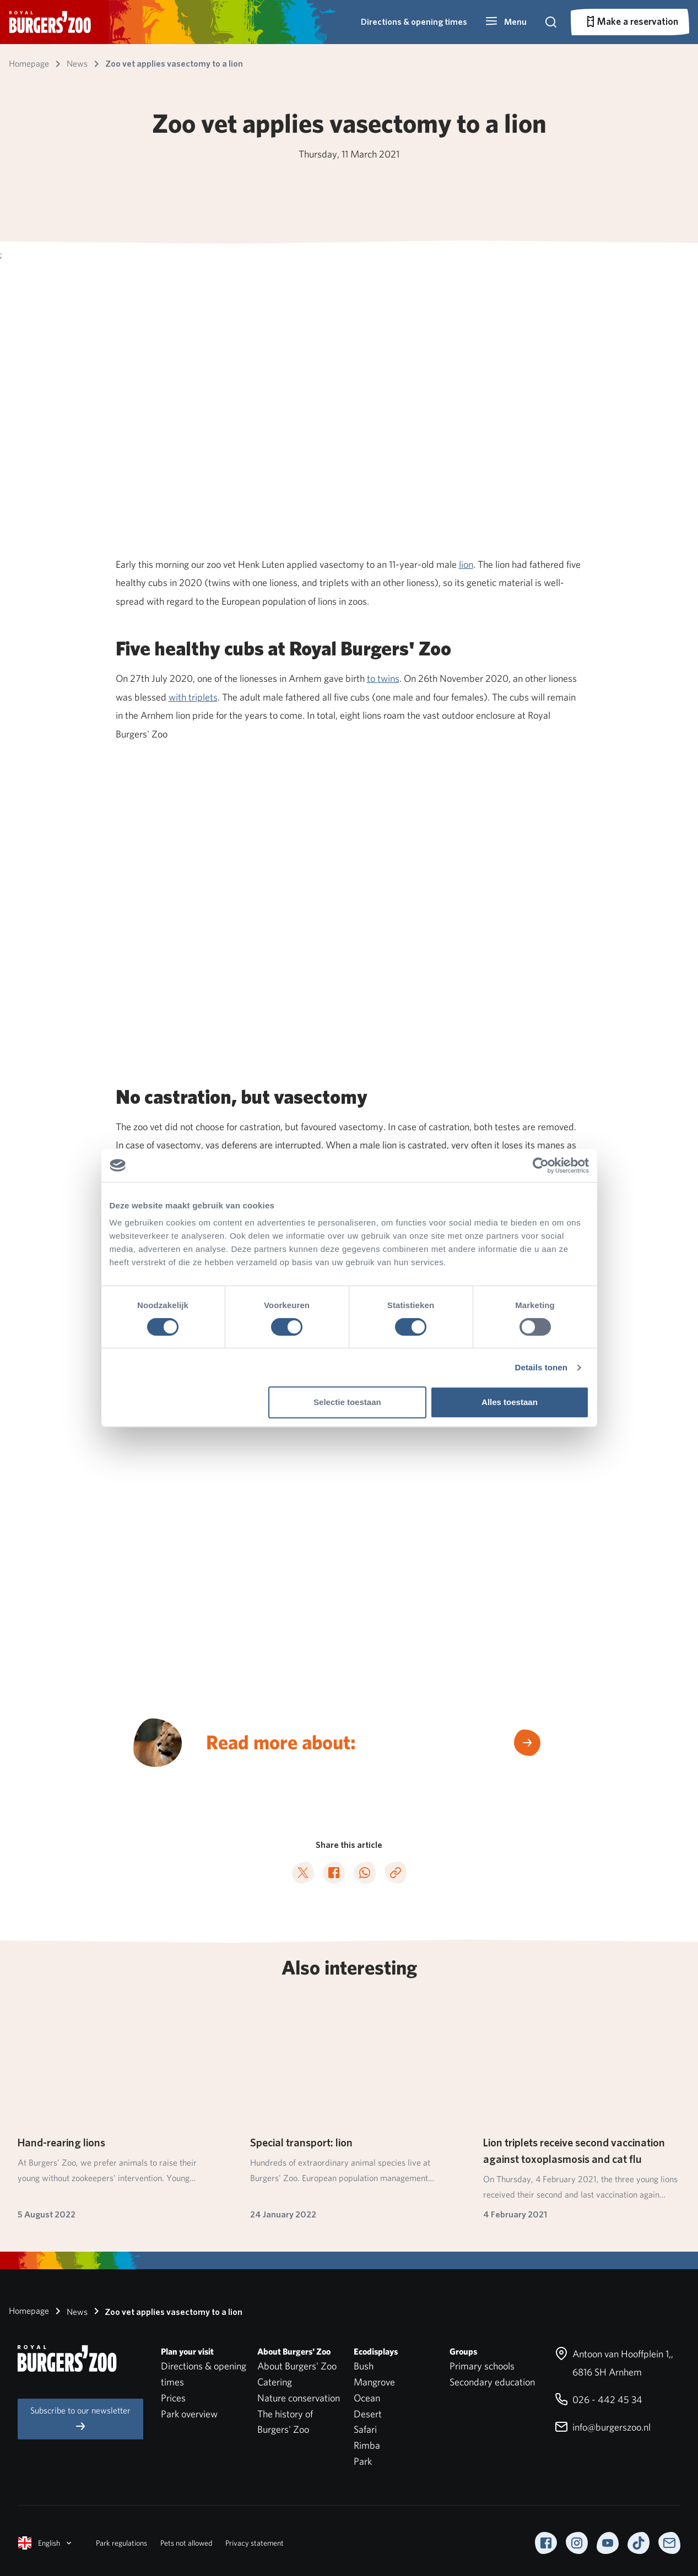  What do you see at coordinates (69, 2311) in the screenshot?
I see `News` at bounding box center [69, 2311].